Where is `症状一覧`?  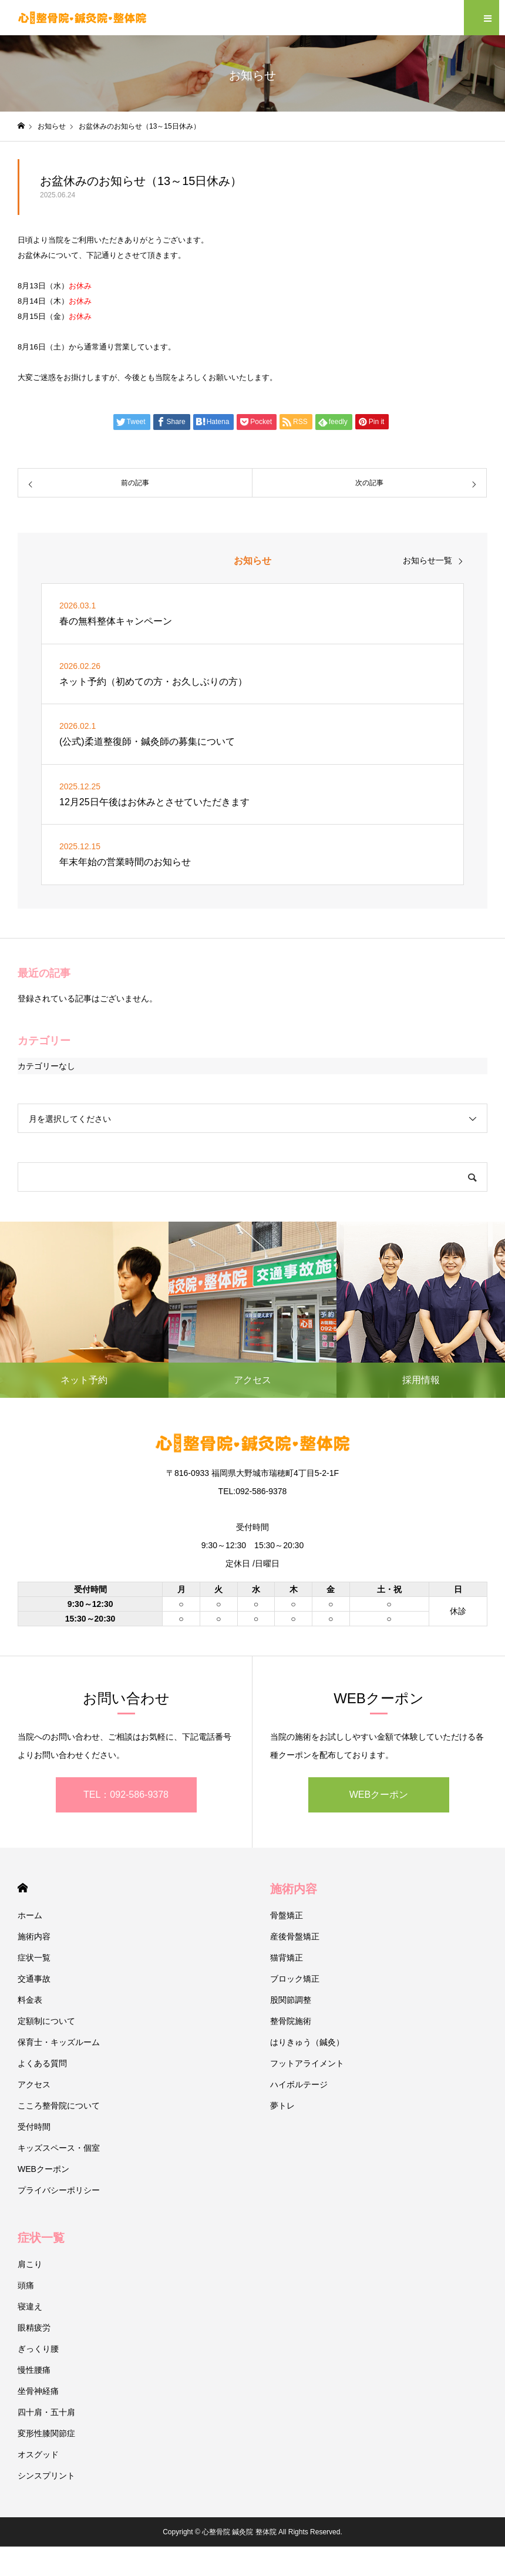
症状一覧 is located at coordinates (34, 1957).